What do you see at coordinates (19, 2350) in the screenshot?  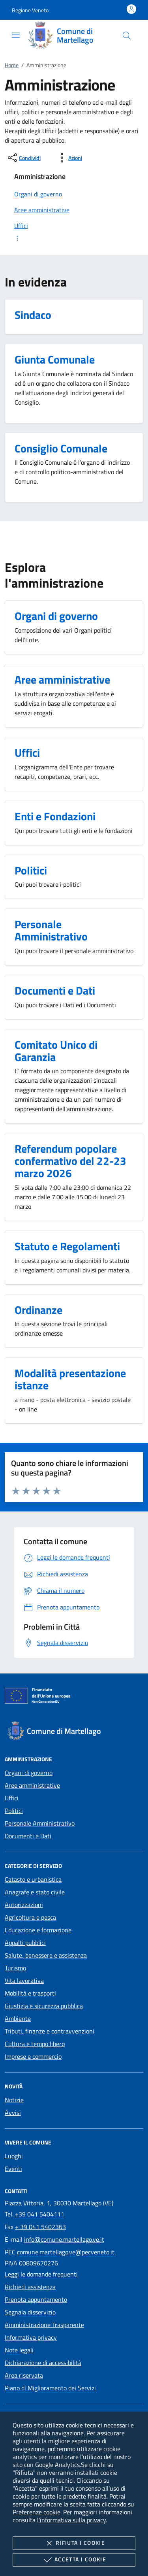 I see `Note legali` at bounding box center [19, 2350].